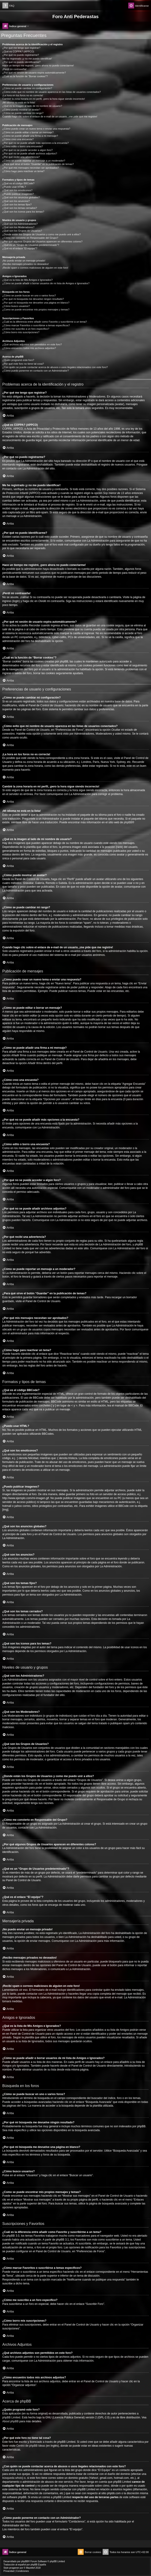 Image resolution: width=151 pixels, height=2576 pixels. I want to click on phpBB, so click(128, 822).